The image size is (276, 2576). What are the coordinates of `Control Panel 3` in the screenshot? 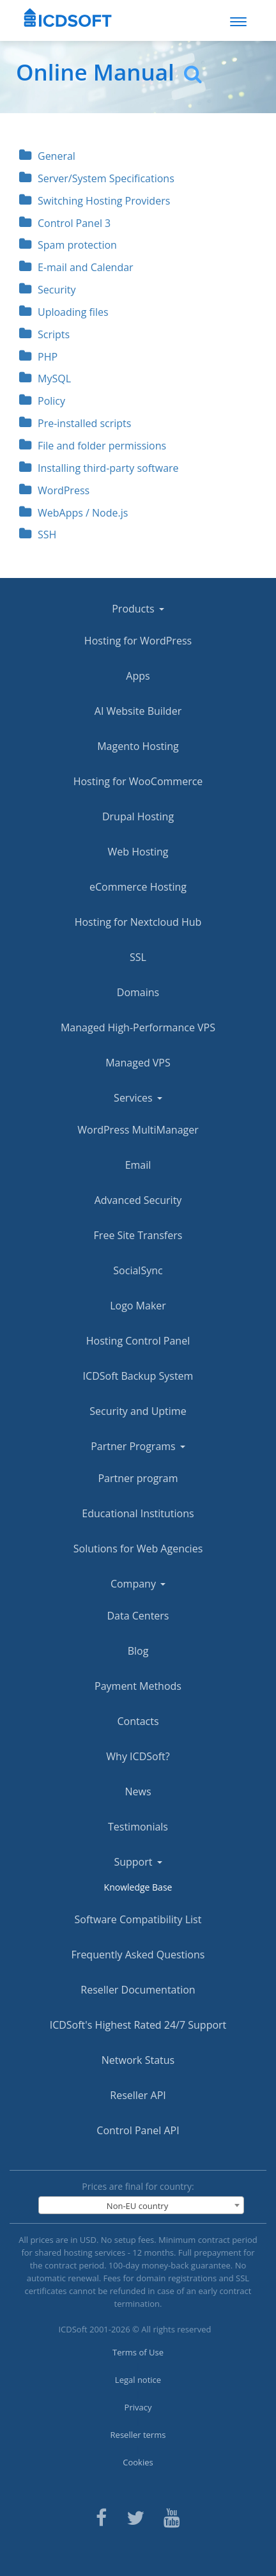 It's located at (65, 223).